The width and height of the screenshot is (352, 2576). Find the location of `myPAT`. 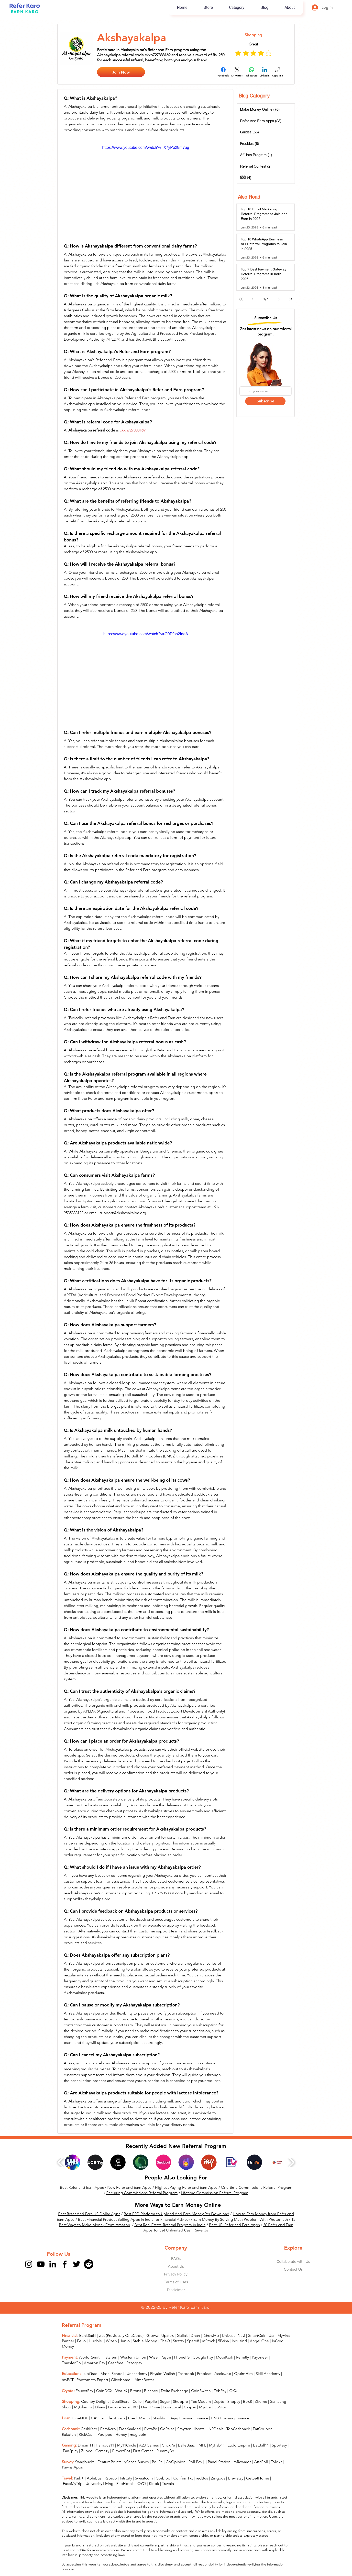

myPAT is located at coordinates (68, 2379).